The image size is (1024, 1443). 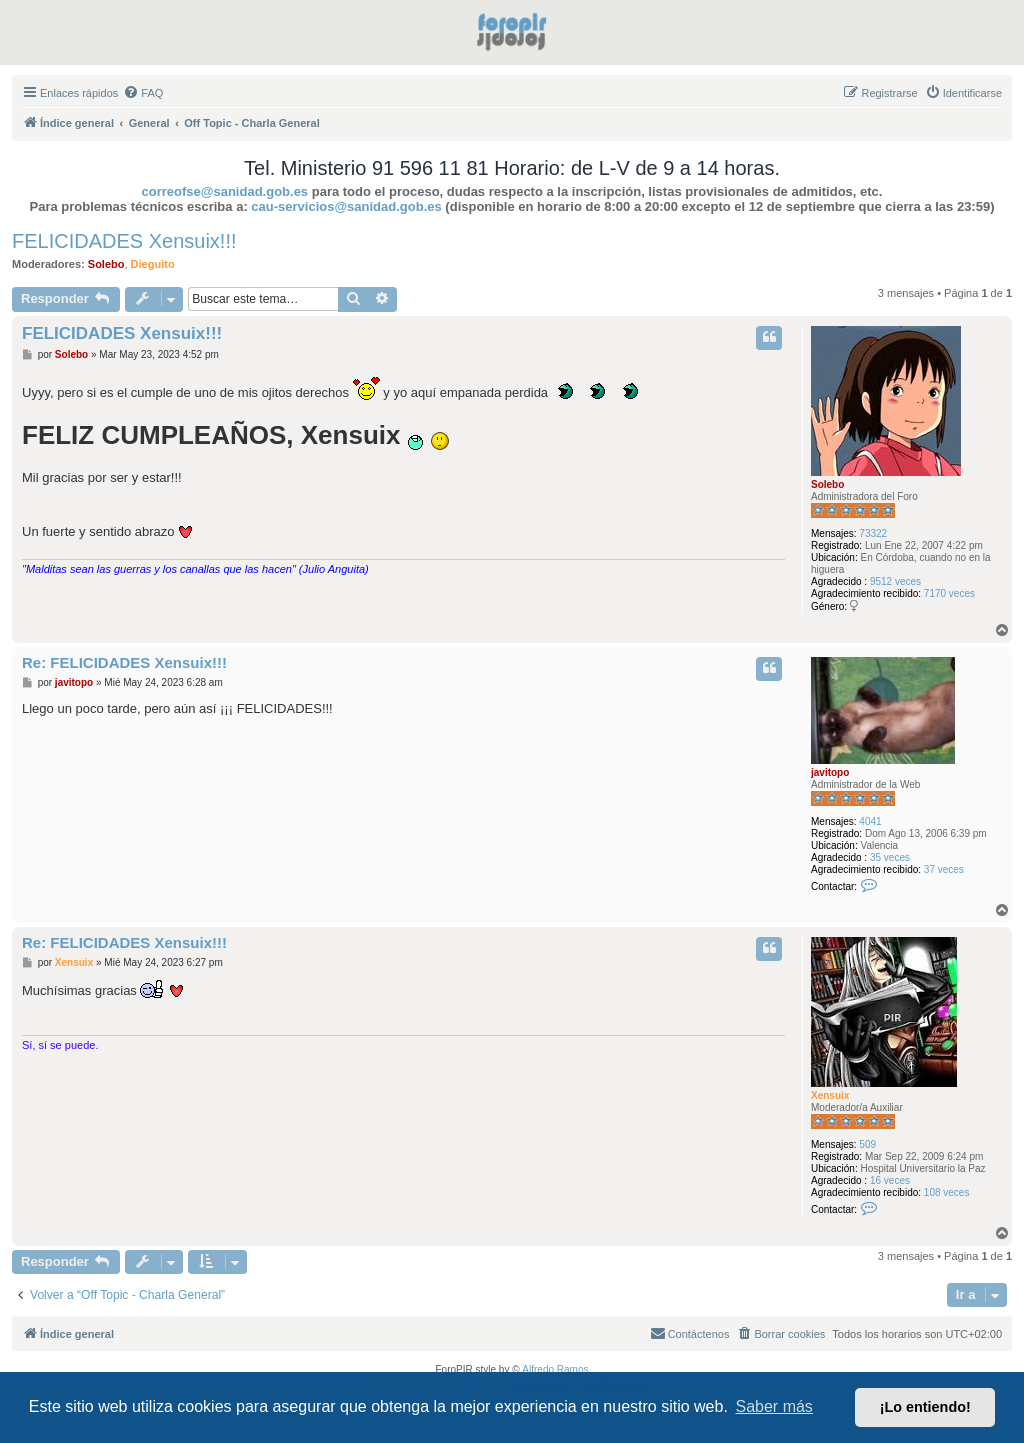 What do you see at coordinates (225, 191) in the screenshot?
I see `correofse@sanidad.gob.es` at bounding box center [225, 191].